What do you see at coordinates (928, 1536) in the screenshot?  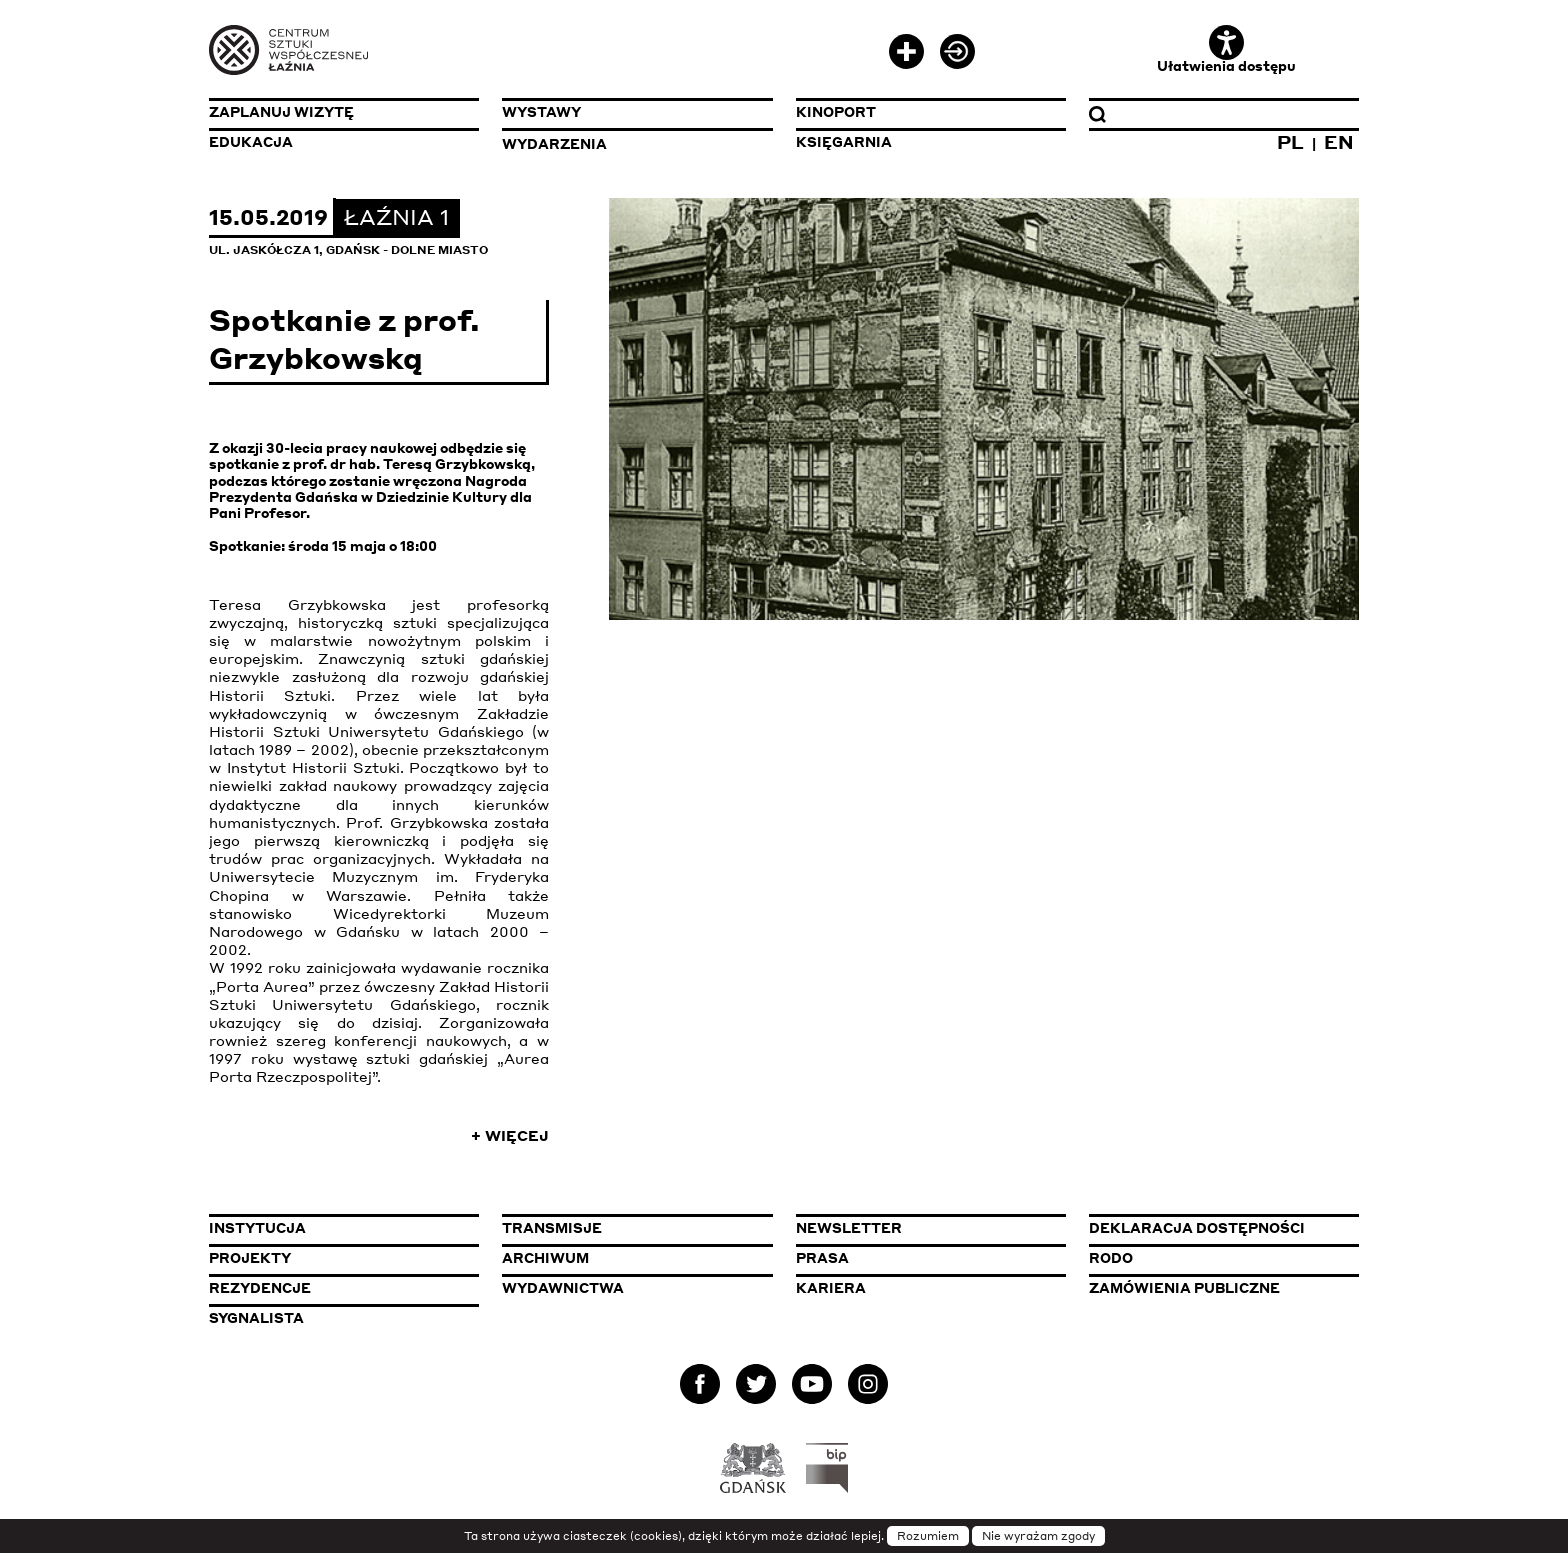 I see `Rozumiem` at bounding box center [928, 1536].